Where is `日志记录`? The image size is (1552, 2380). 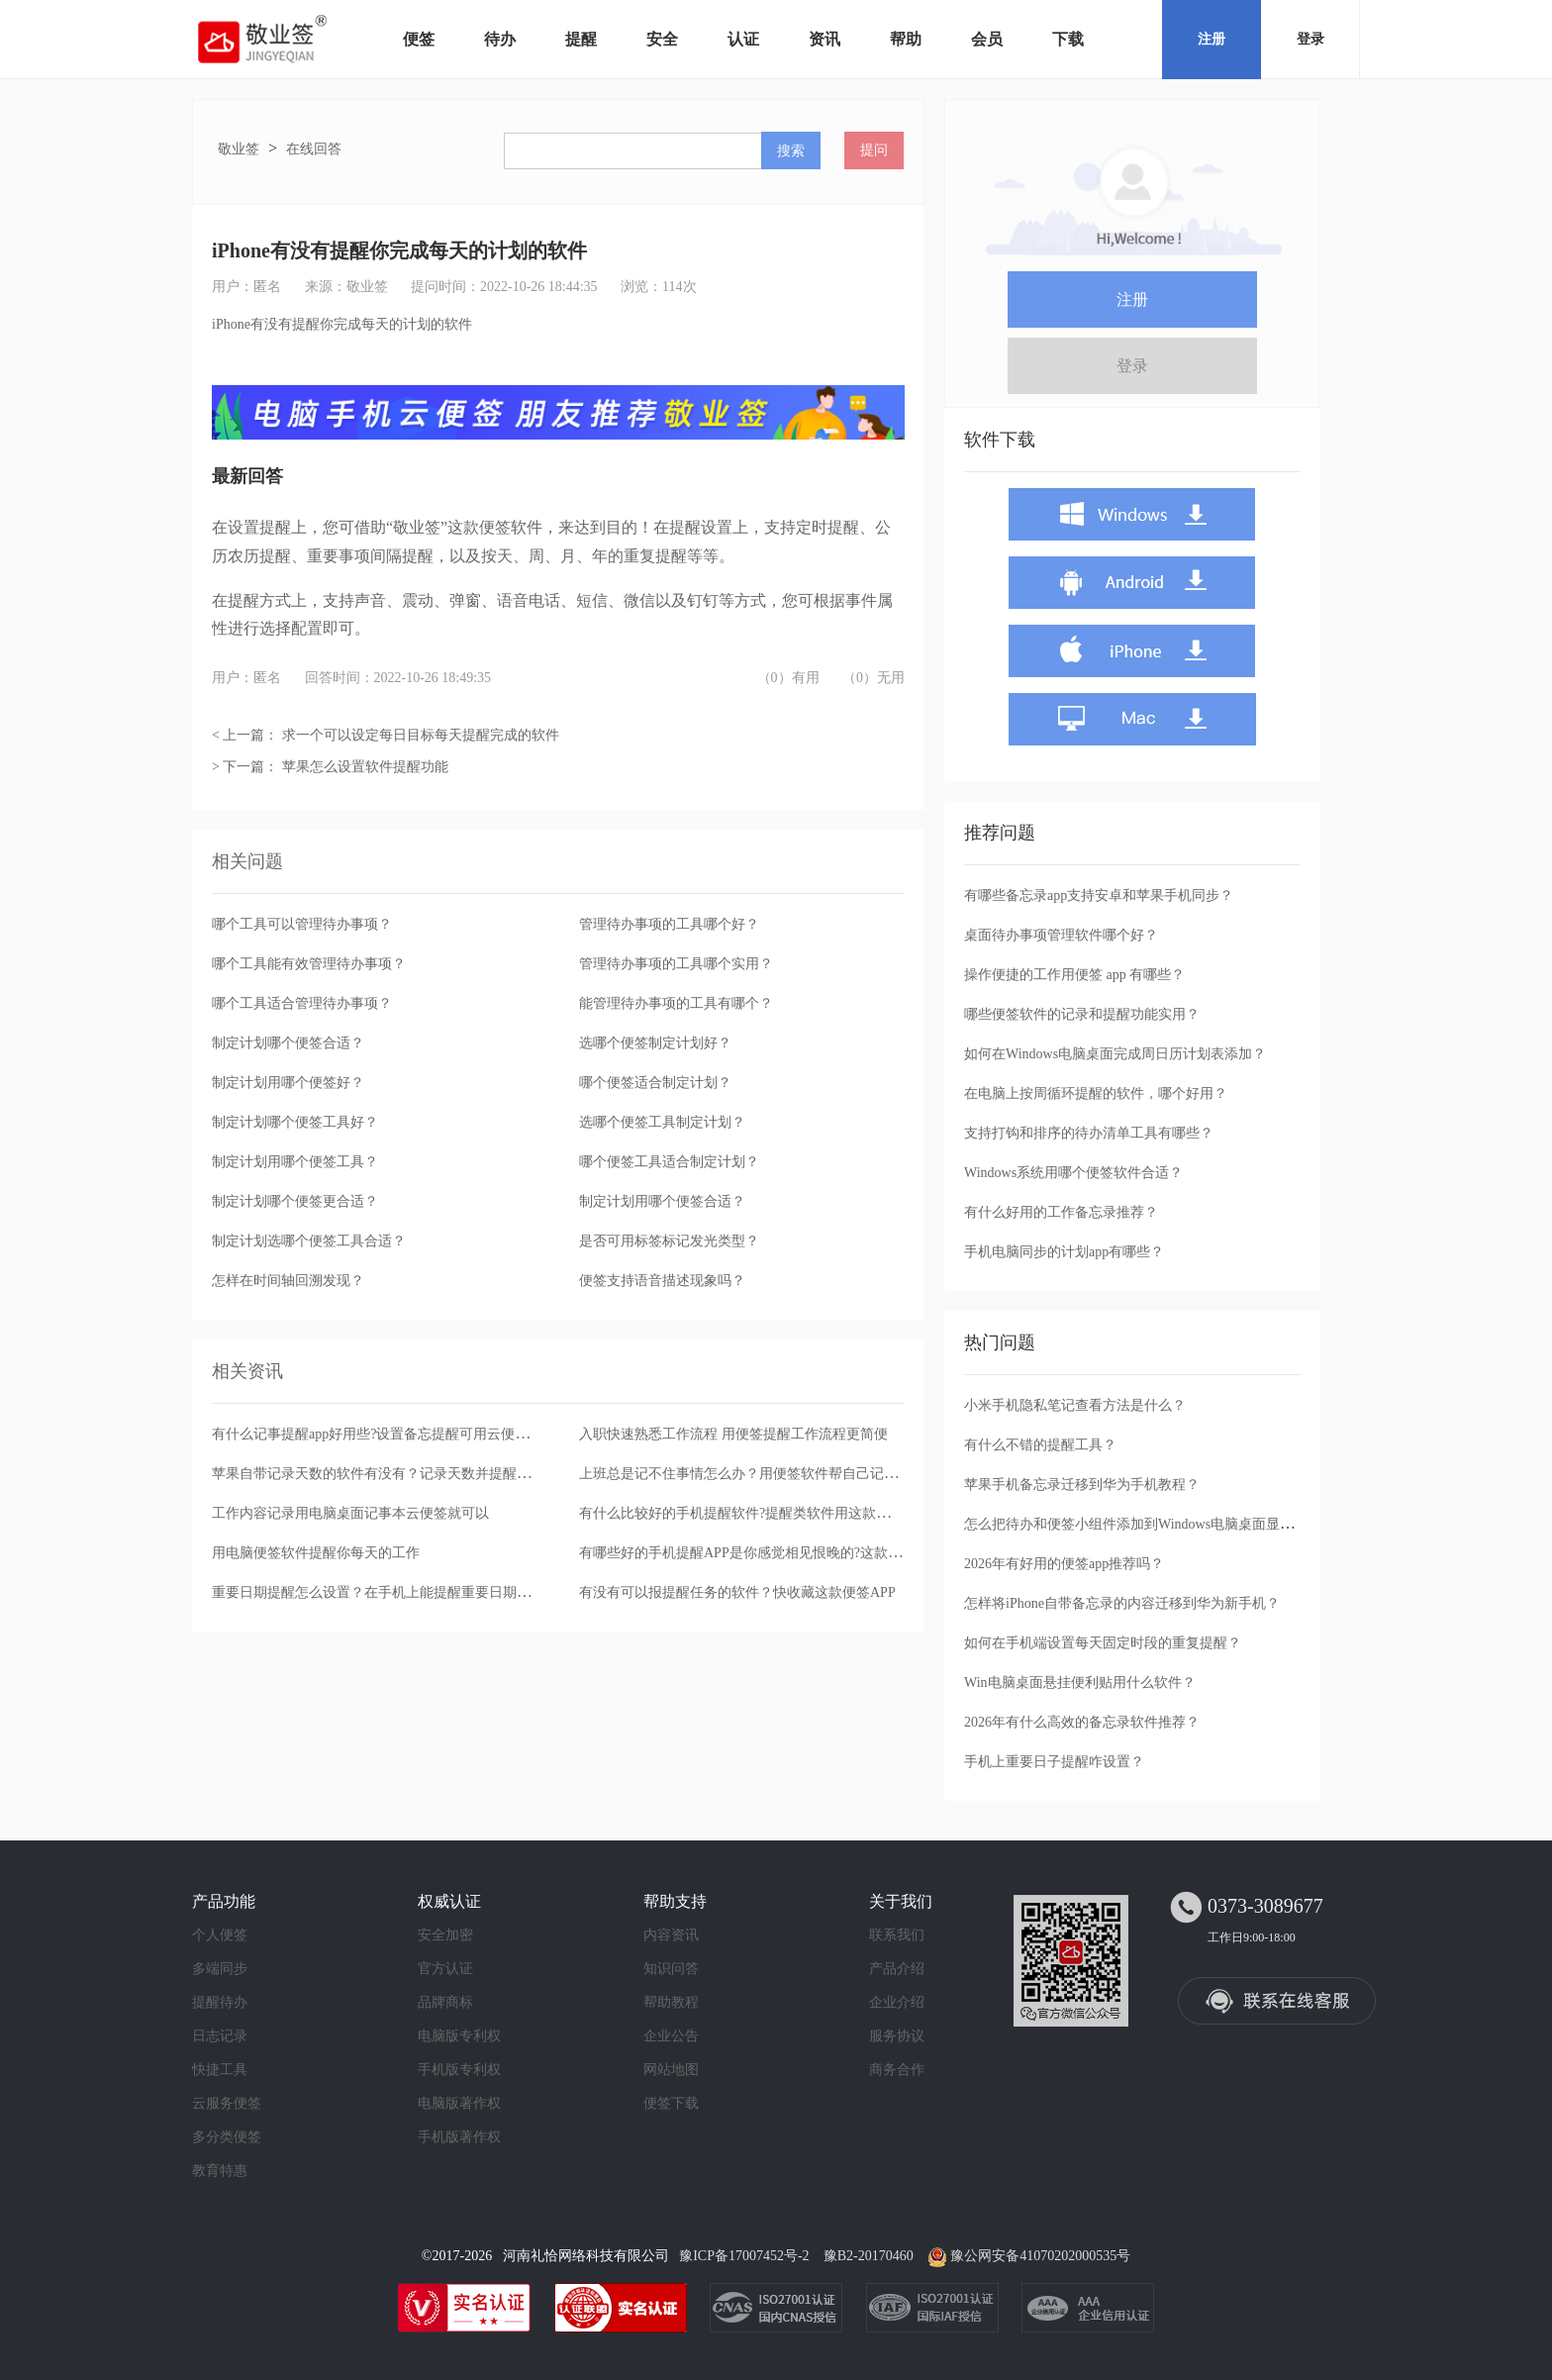
日志记录 is located at coordinates (219, 2036).